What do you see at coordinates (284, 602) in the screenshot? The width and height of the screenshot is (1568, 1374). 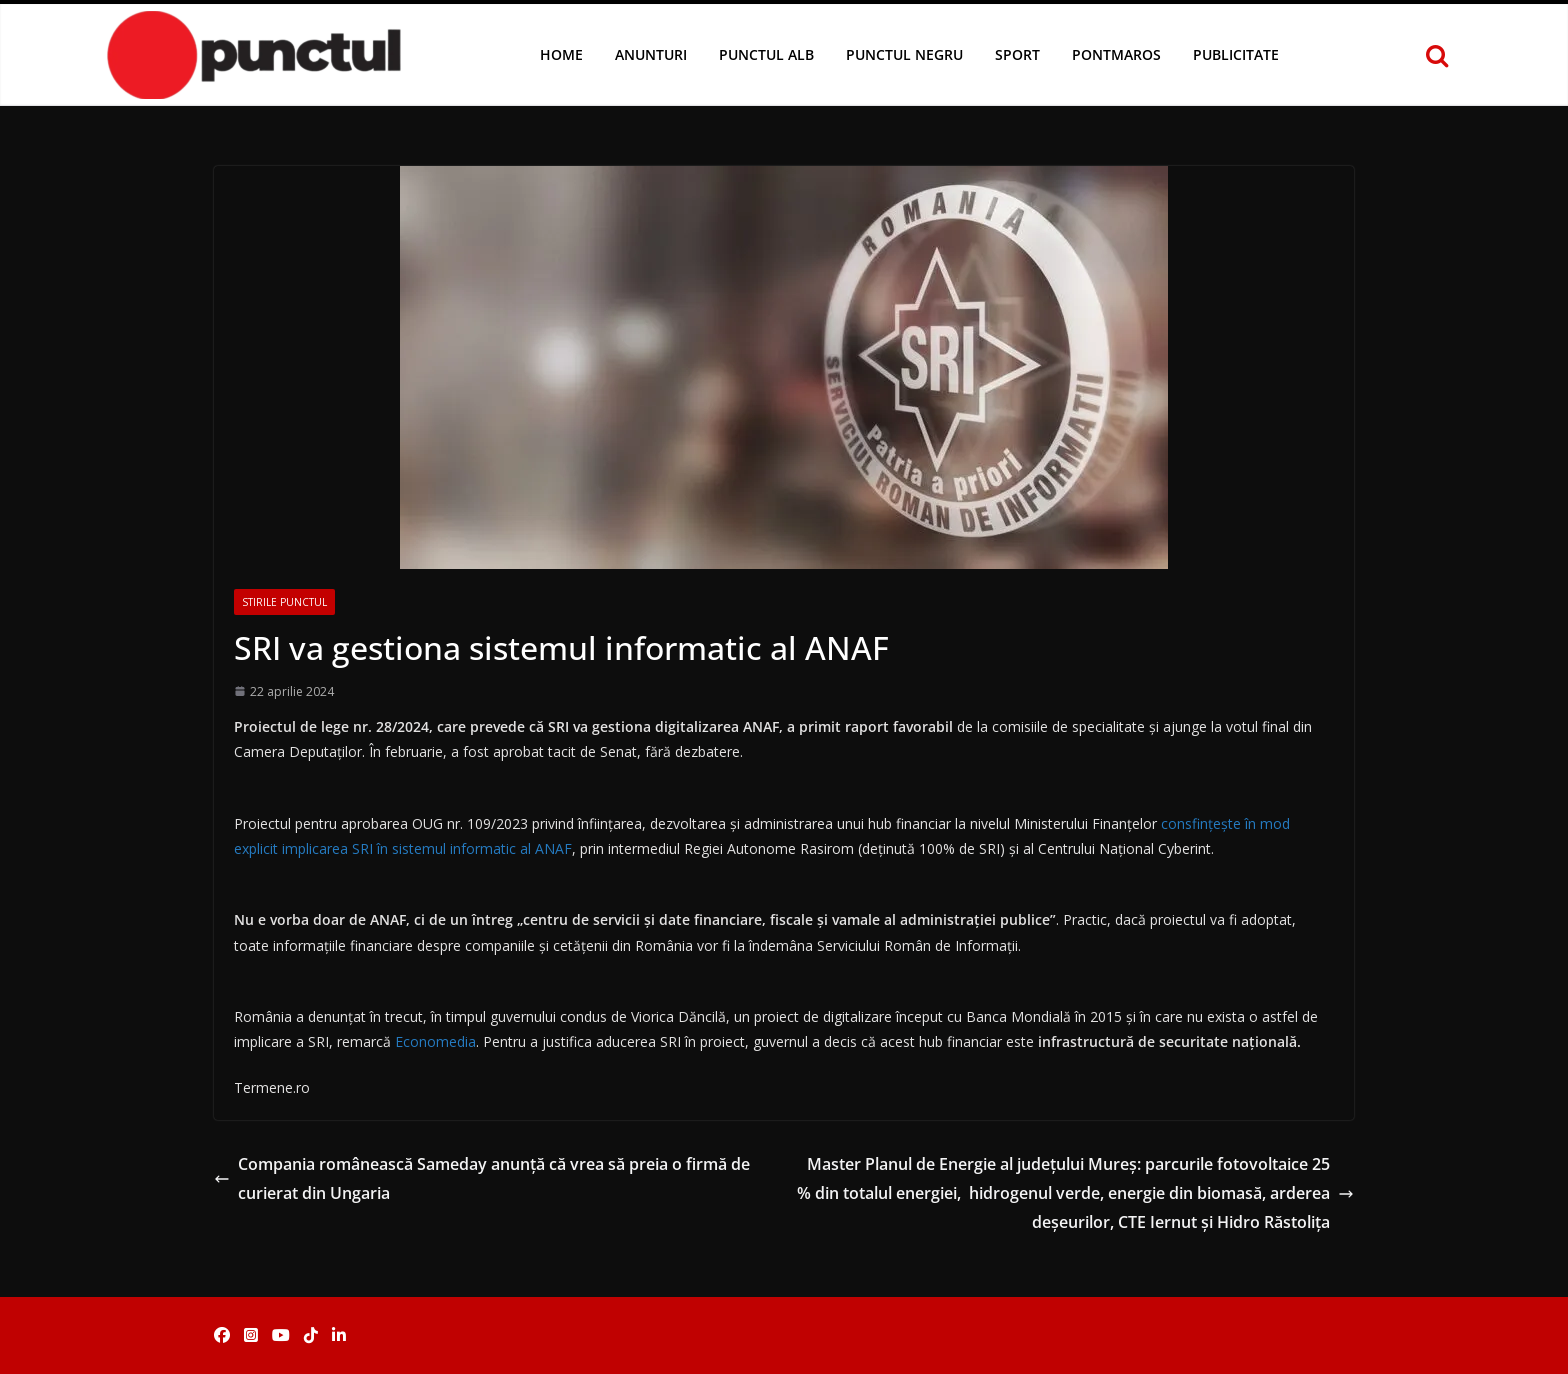 I see `Stirile Punctul` at bounding box center [284, 602].